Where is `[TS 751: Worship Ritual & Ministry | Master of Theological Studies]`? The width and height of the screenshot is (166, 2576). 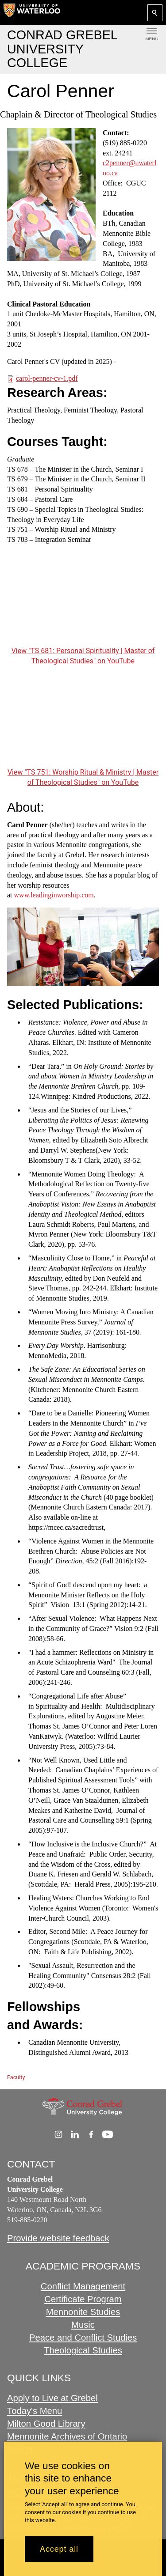
[TS 751: Worship Ritual & Ministry | Master of Theological Studies] is located at coordinates (83, 723).